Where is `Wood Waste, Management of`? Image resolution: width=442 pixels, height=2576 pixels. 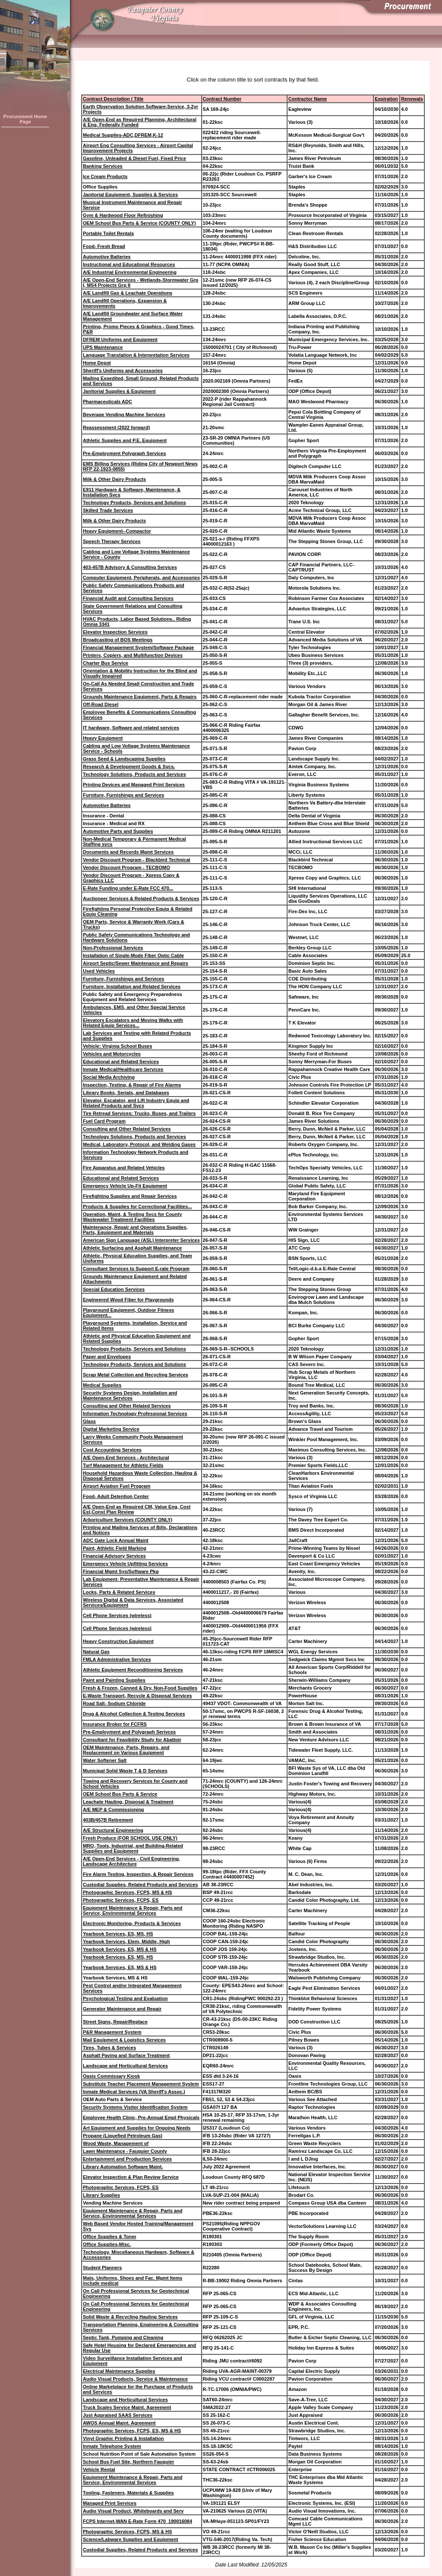 Wood Waste, Management of is located at coordinates (115, 2143).